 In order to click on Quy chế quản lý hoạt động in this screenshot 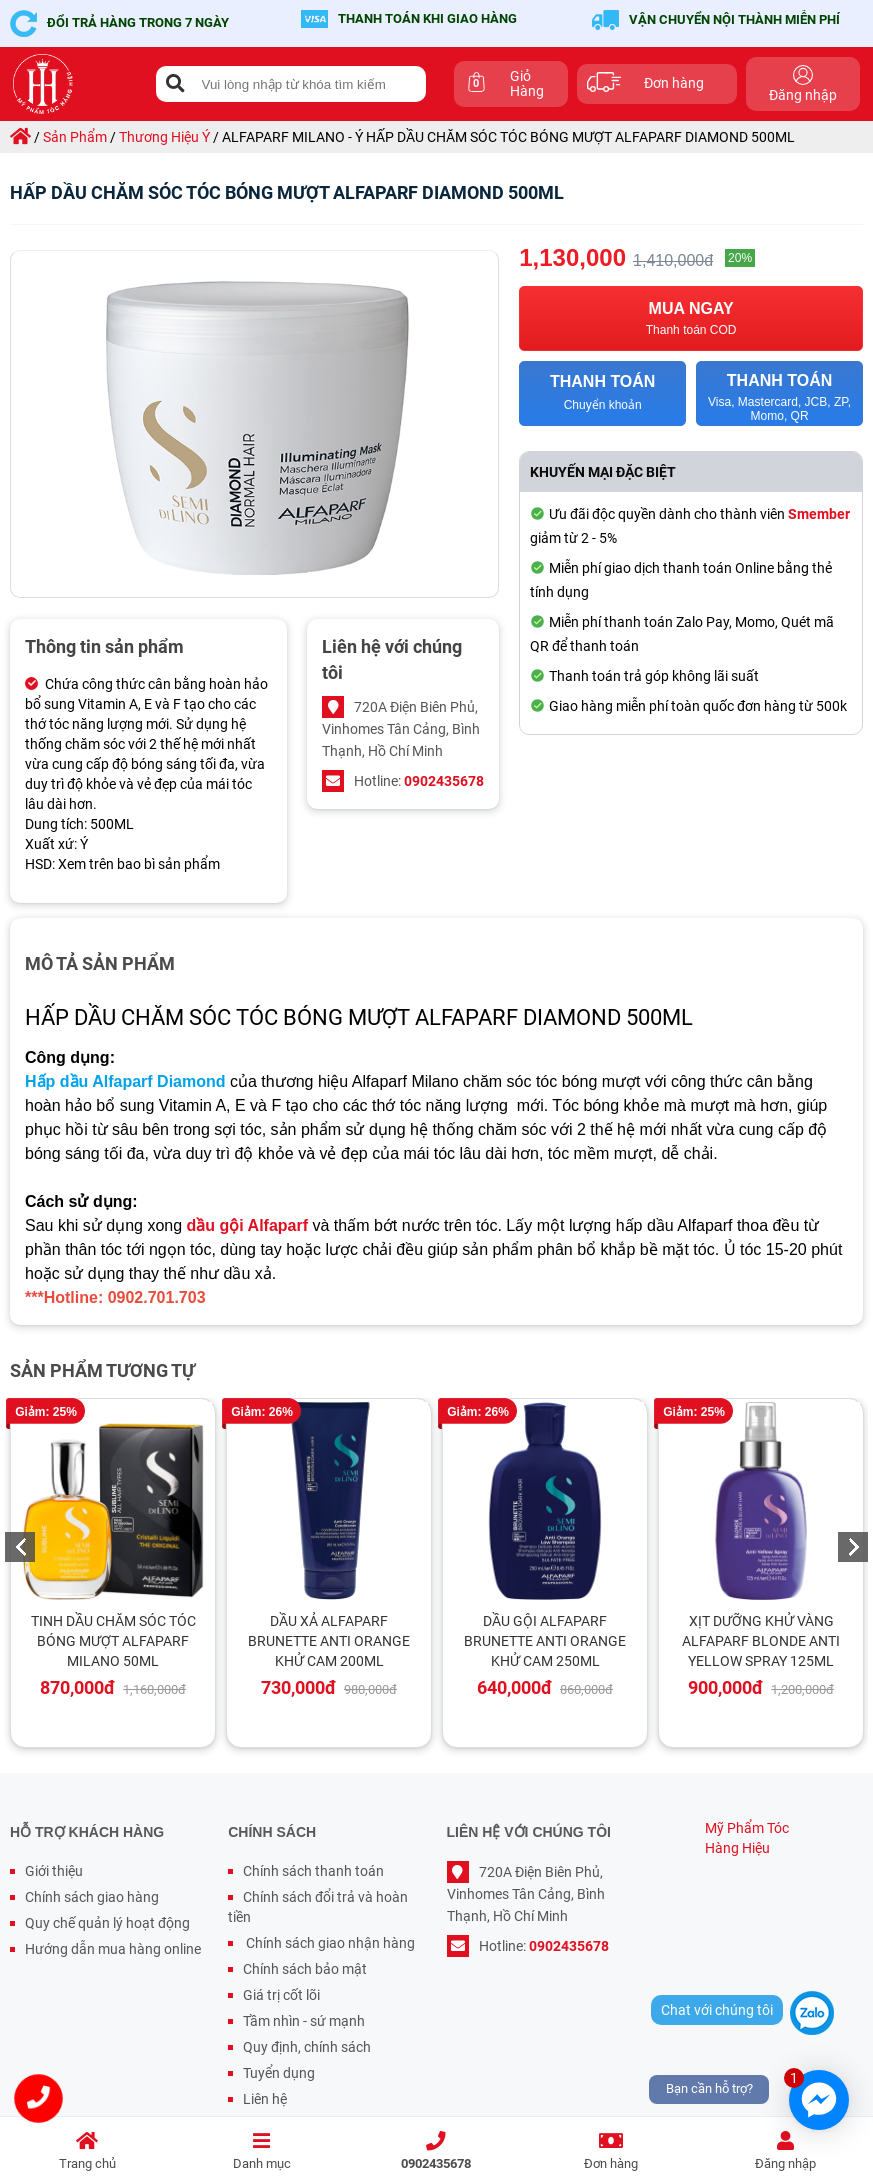, I will do `click(107, 1923)`.